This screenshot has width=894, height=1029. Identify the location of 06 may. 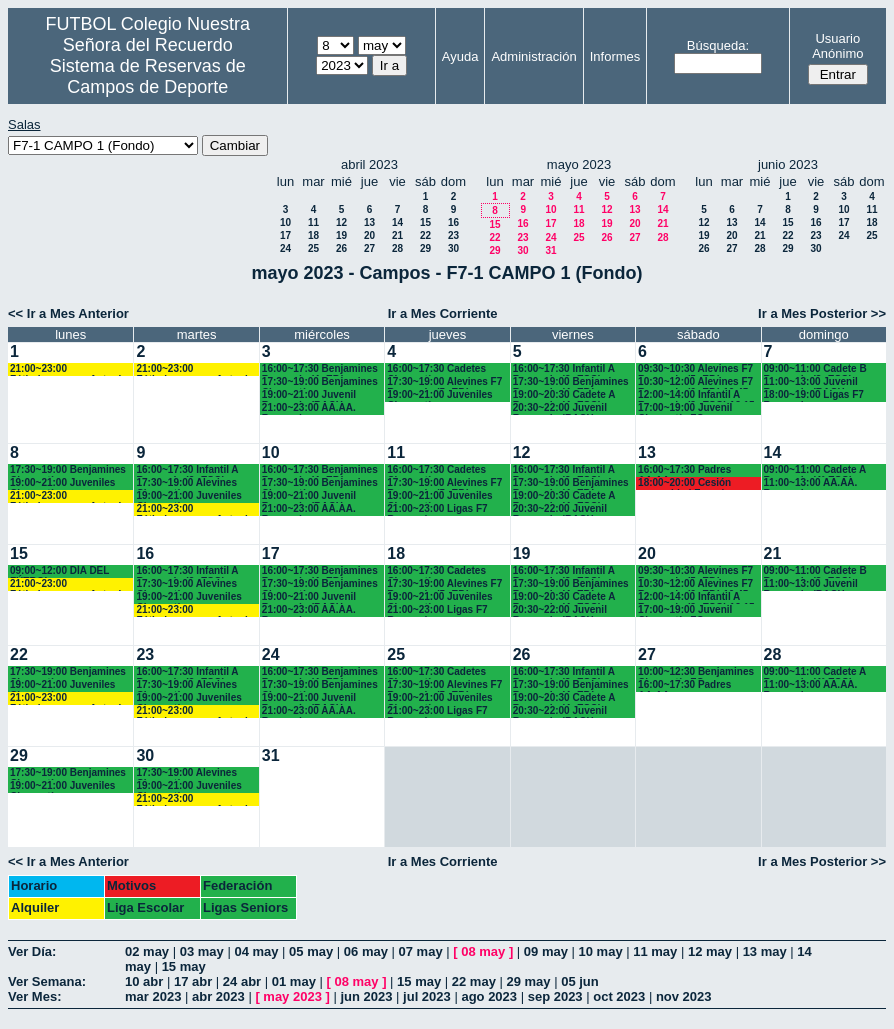
(366, 951).